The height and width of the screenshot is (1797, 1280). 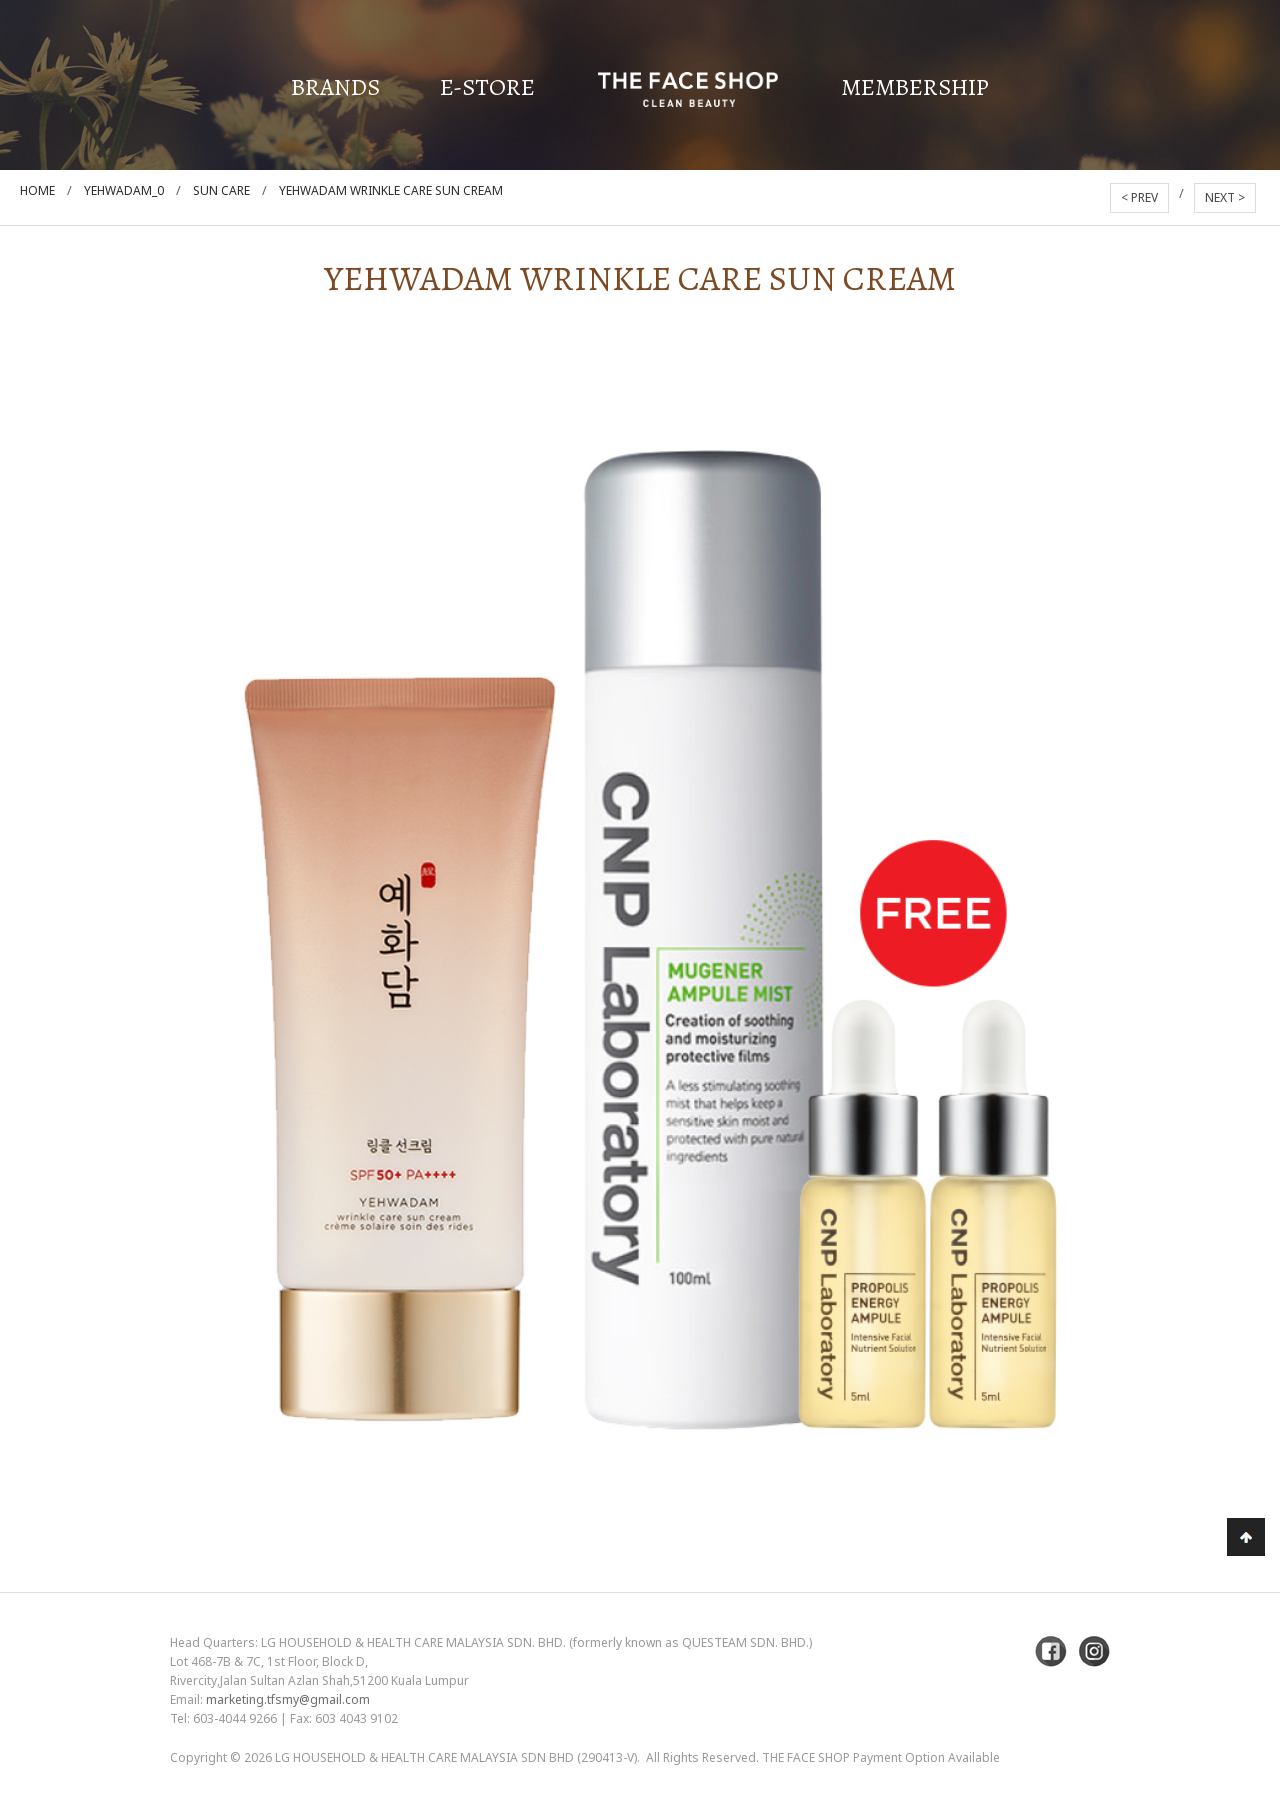 I want to click on marketing.tfsmy@gmail.com, so click(x=288, y=1699).